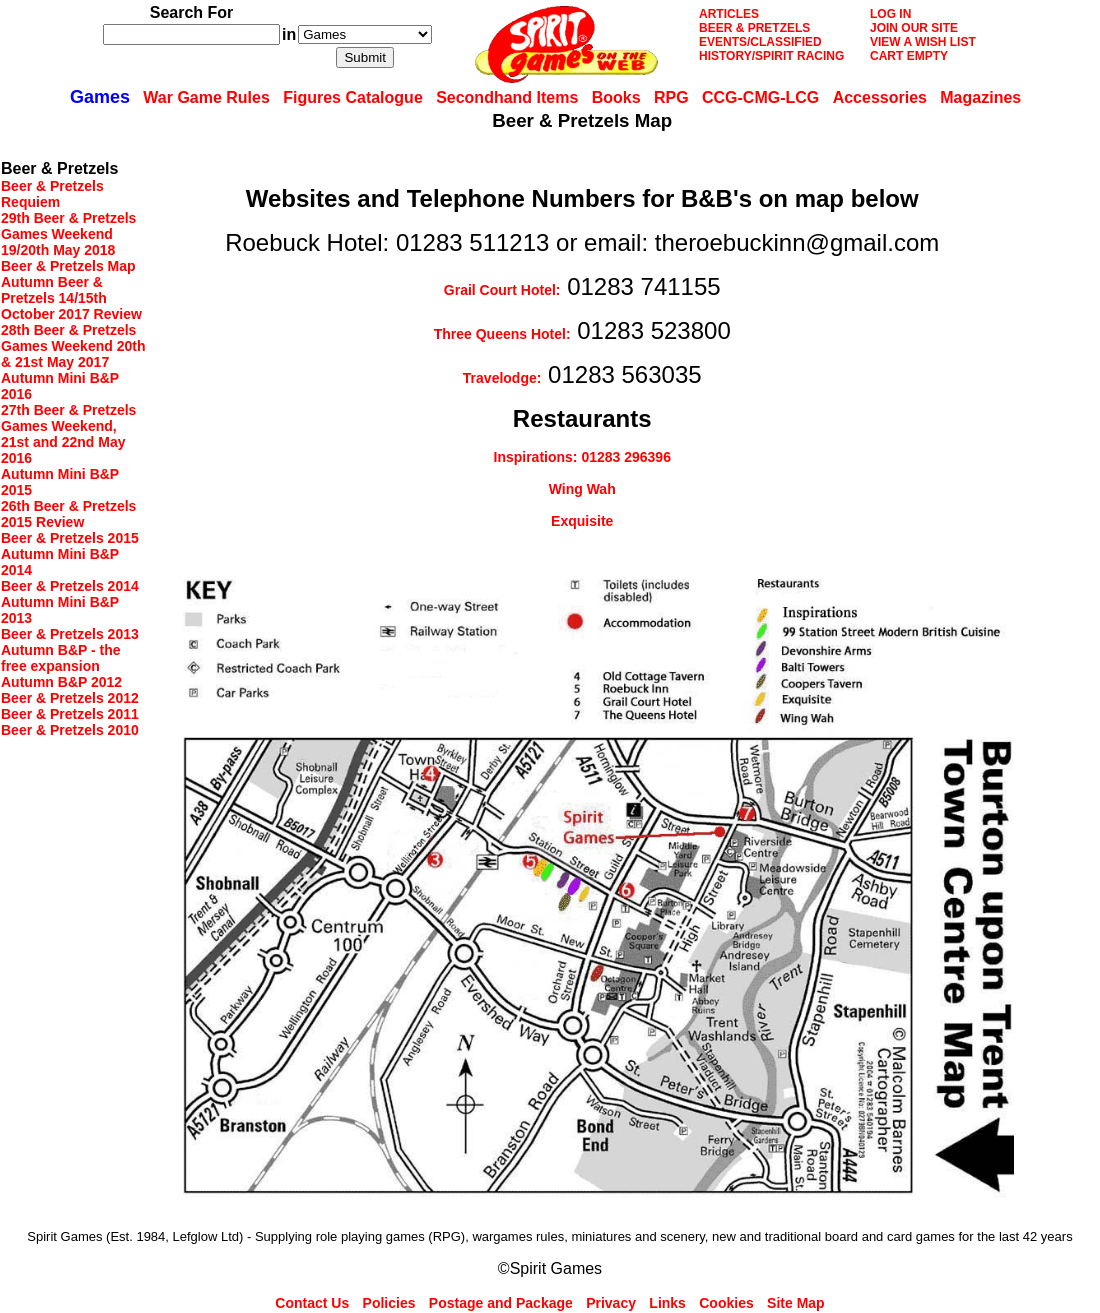 The width and height of the screenshot is (1100, 1313). Describe the element at coordinates (312, 1303) in the screenshot. I see `Contact Us` at that location.